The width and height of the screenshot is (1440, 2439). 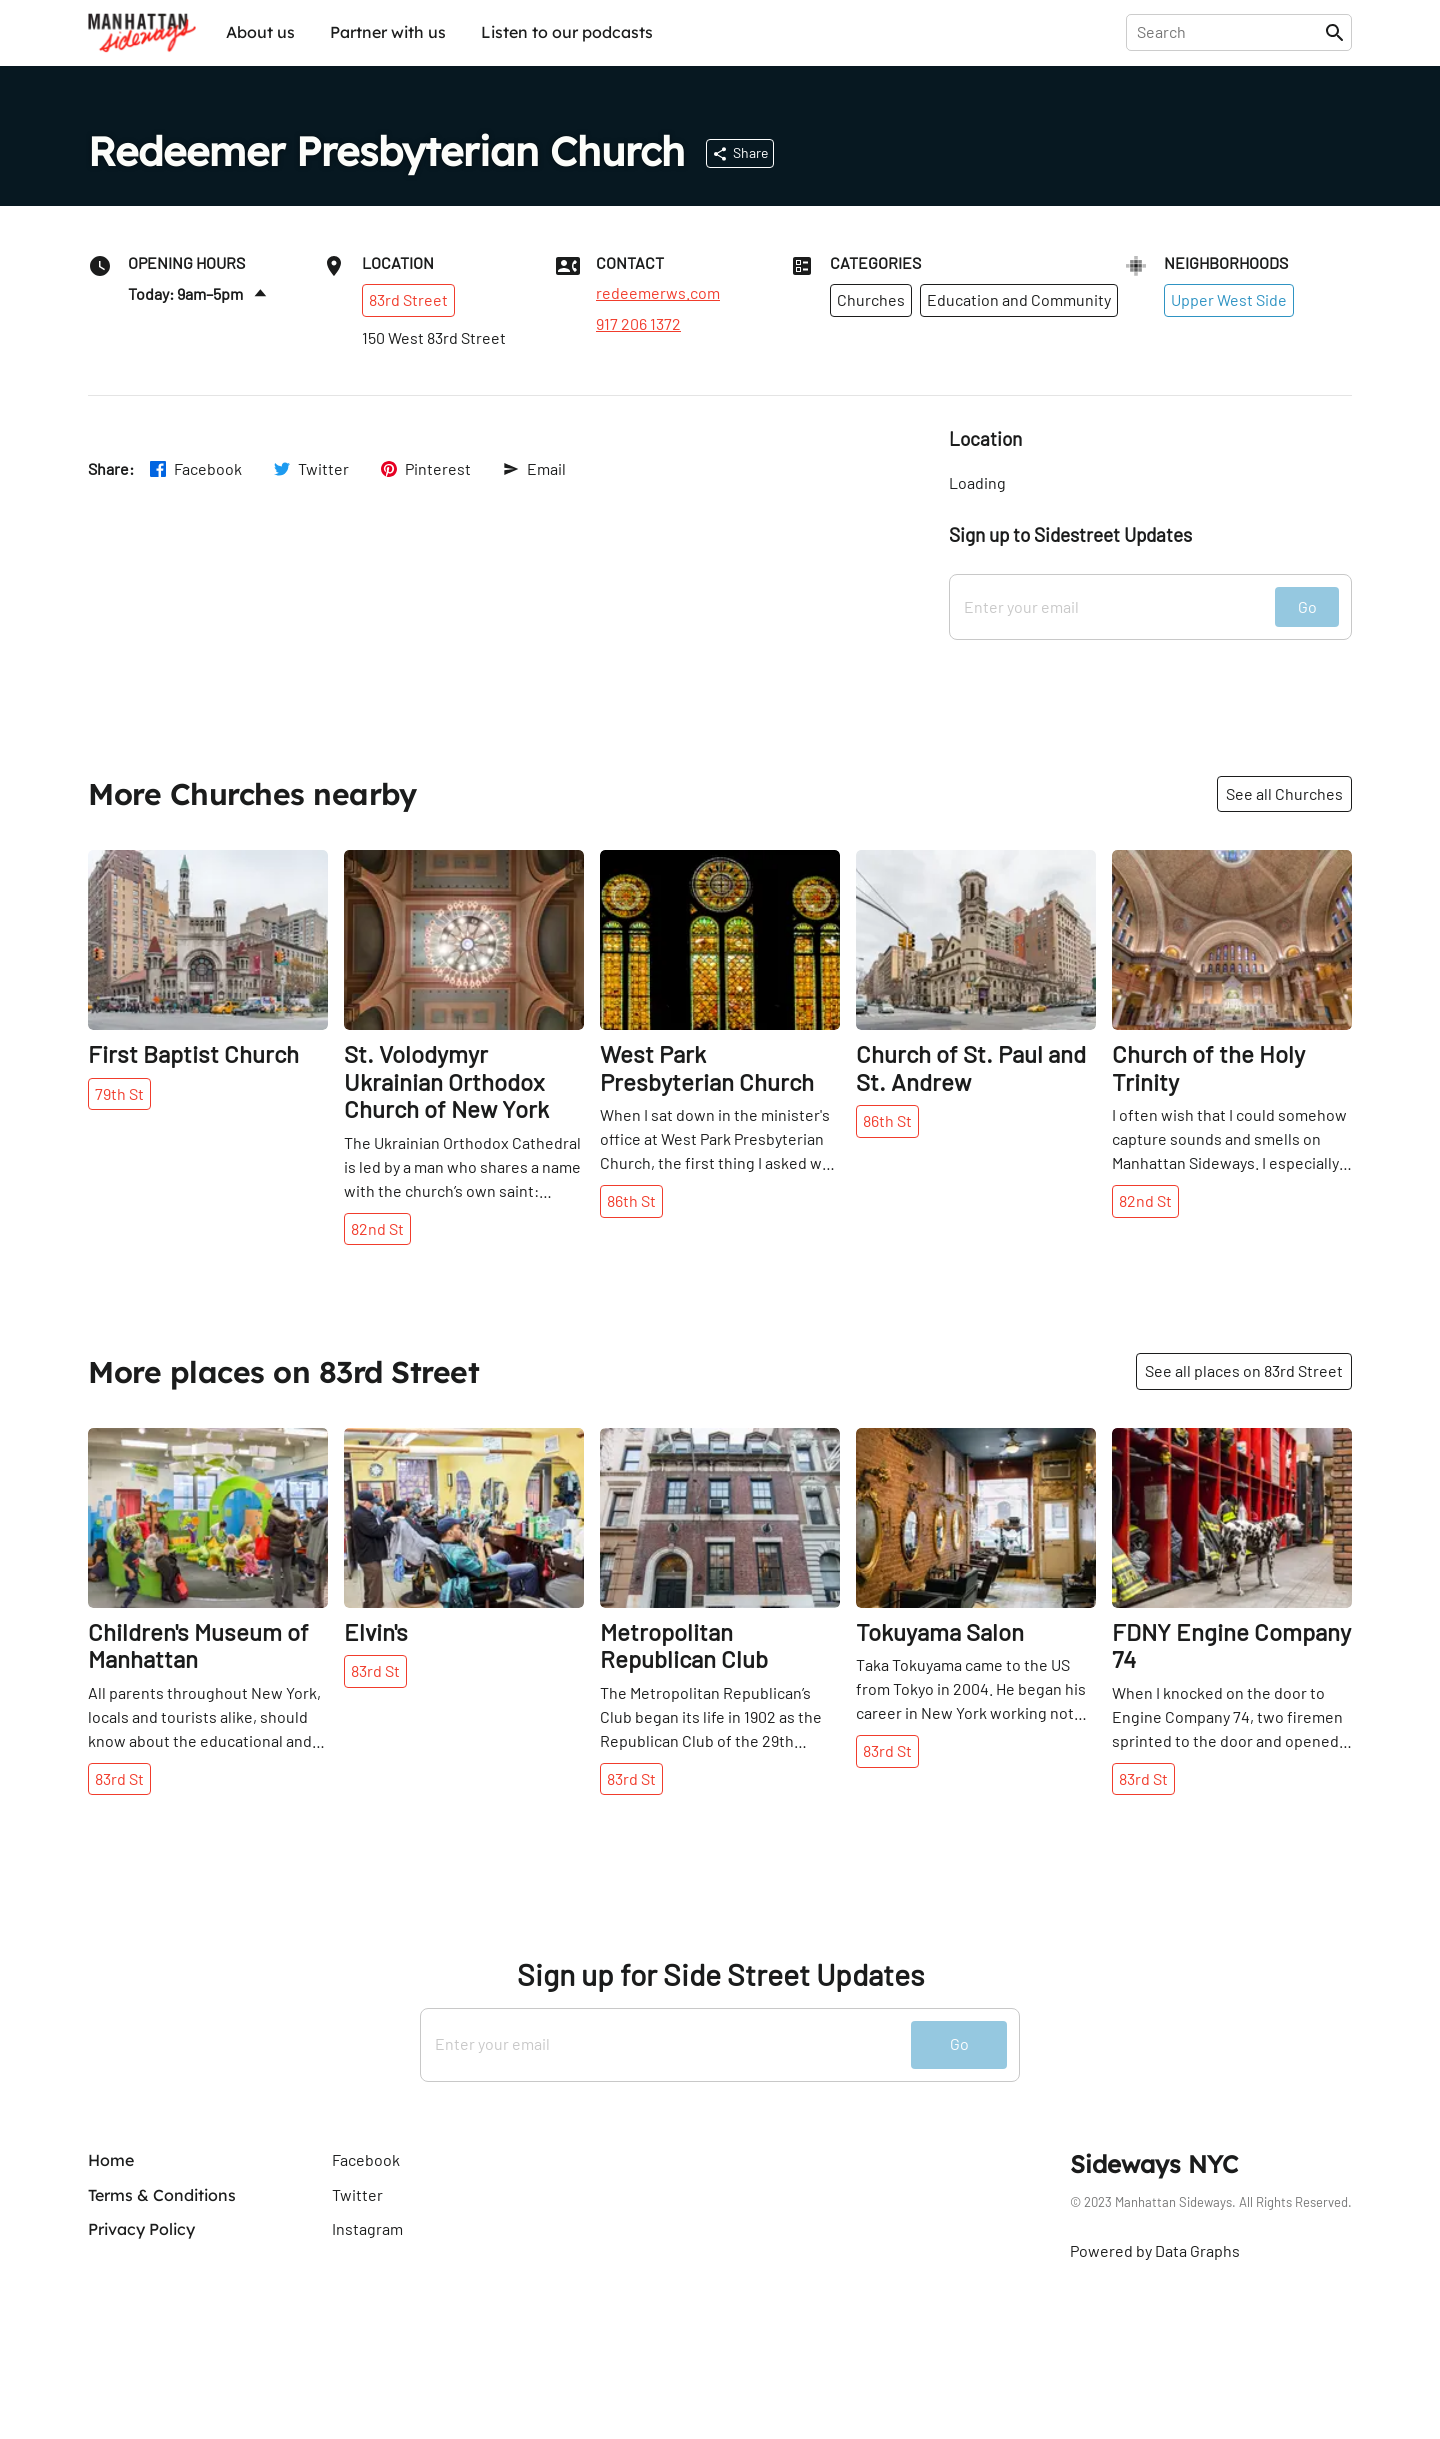 I want to click on 79th St, so click(x=119, y=1093).